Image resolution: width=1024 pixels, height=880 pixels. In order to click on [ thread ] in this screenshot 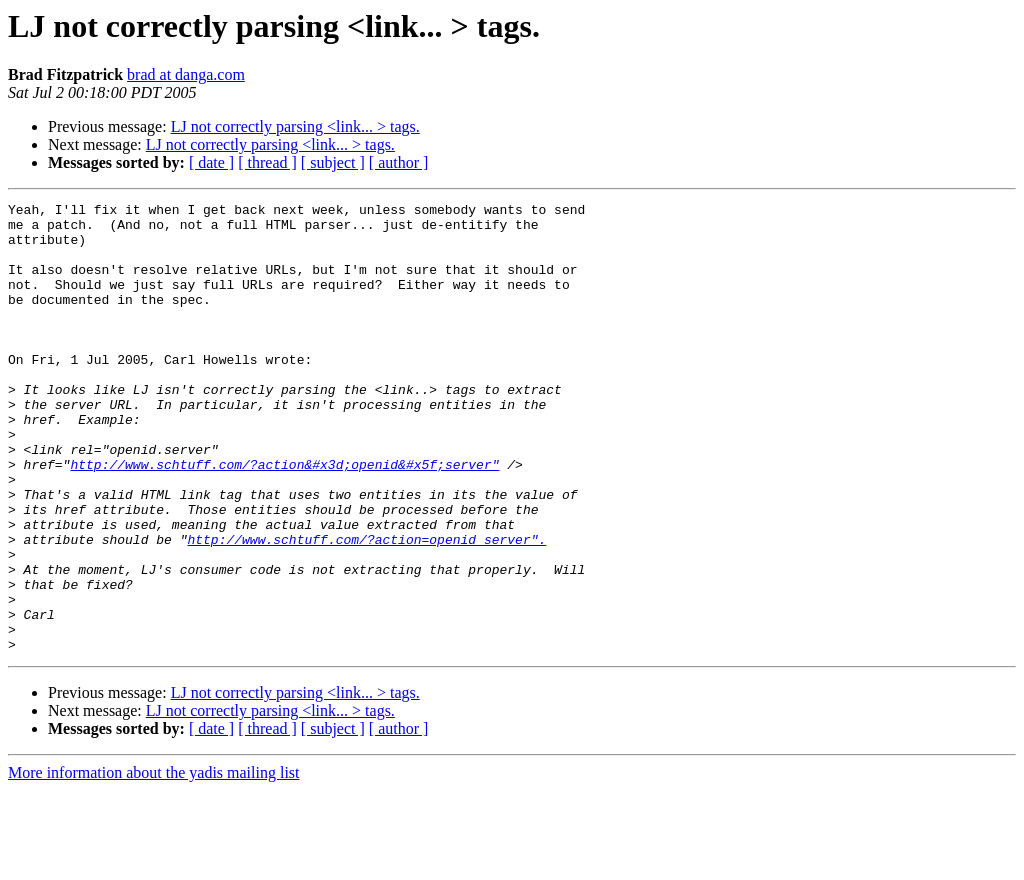, I will do `click(267, 162)`.